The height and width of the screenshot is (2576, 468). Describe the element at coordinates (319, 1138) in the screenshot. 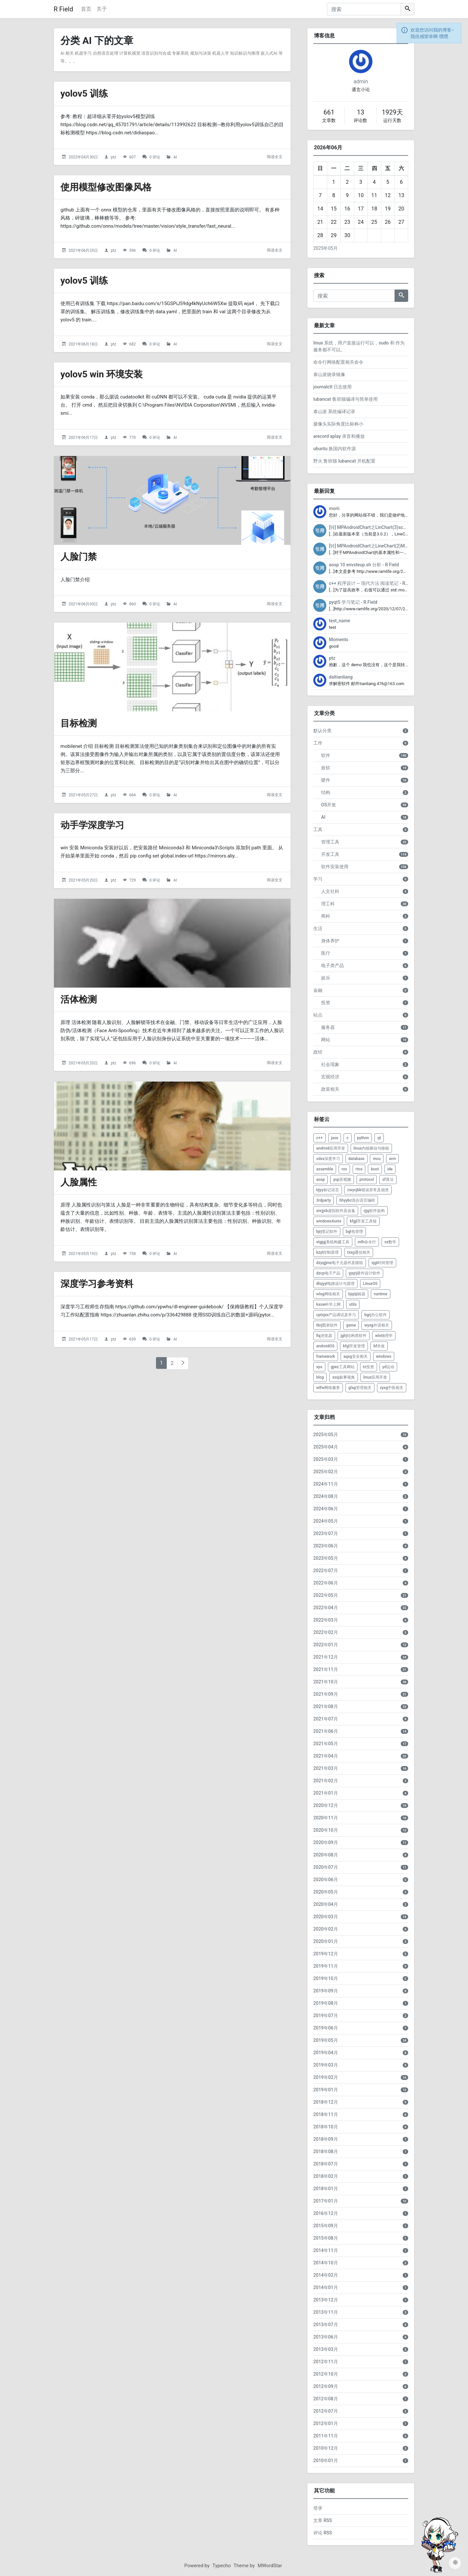

I see `c++ [listitem]` at that location.